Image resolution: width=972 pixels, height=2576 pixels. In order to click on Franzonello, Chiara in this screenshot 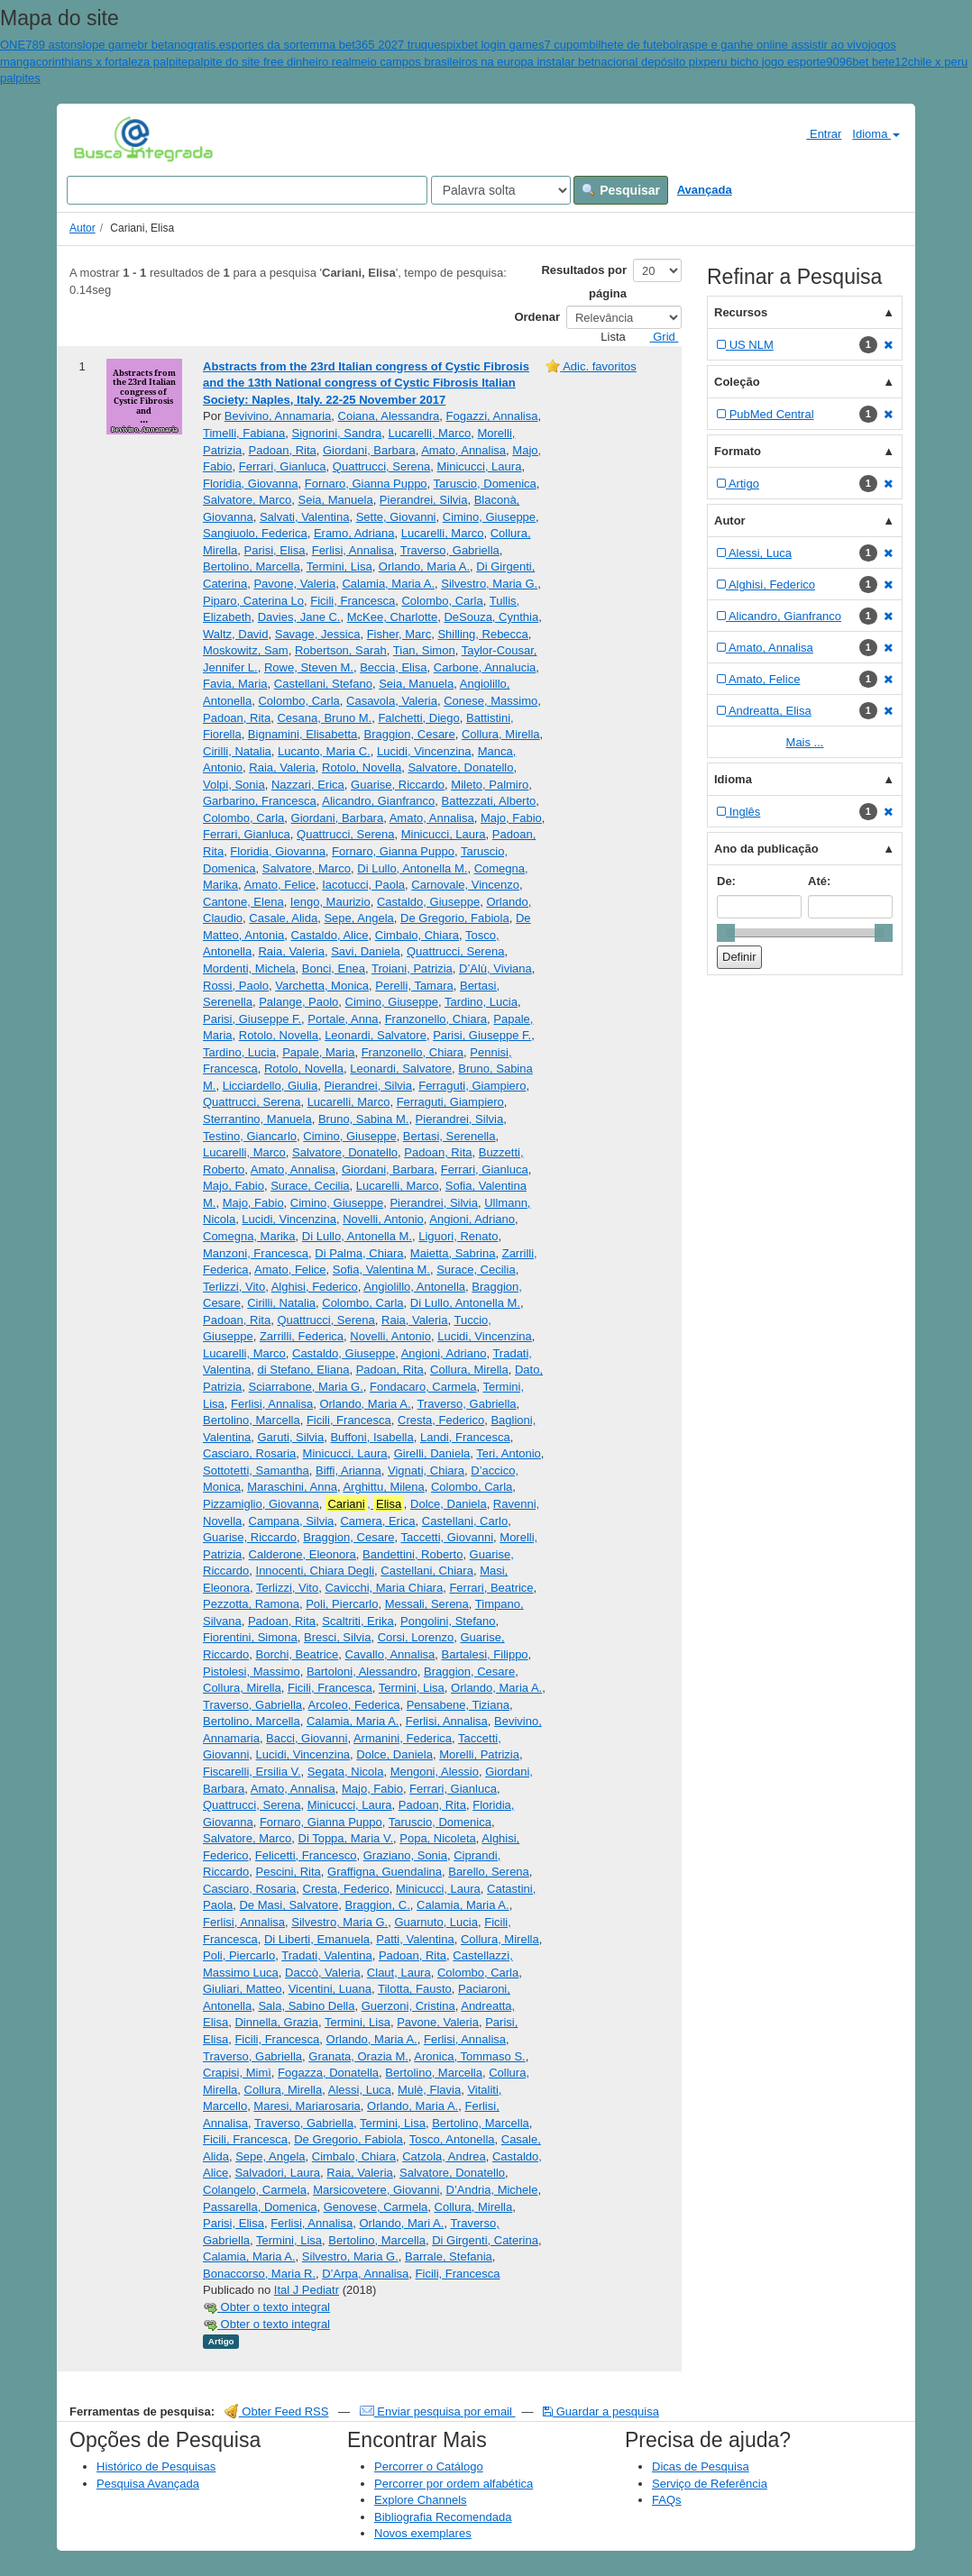, I will do `click(436, 1019)`.